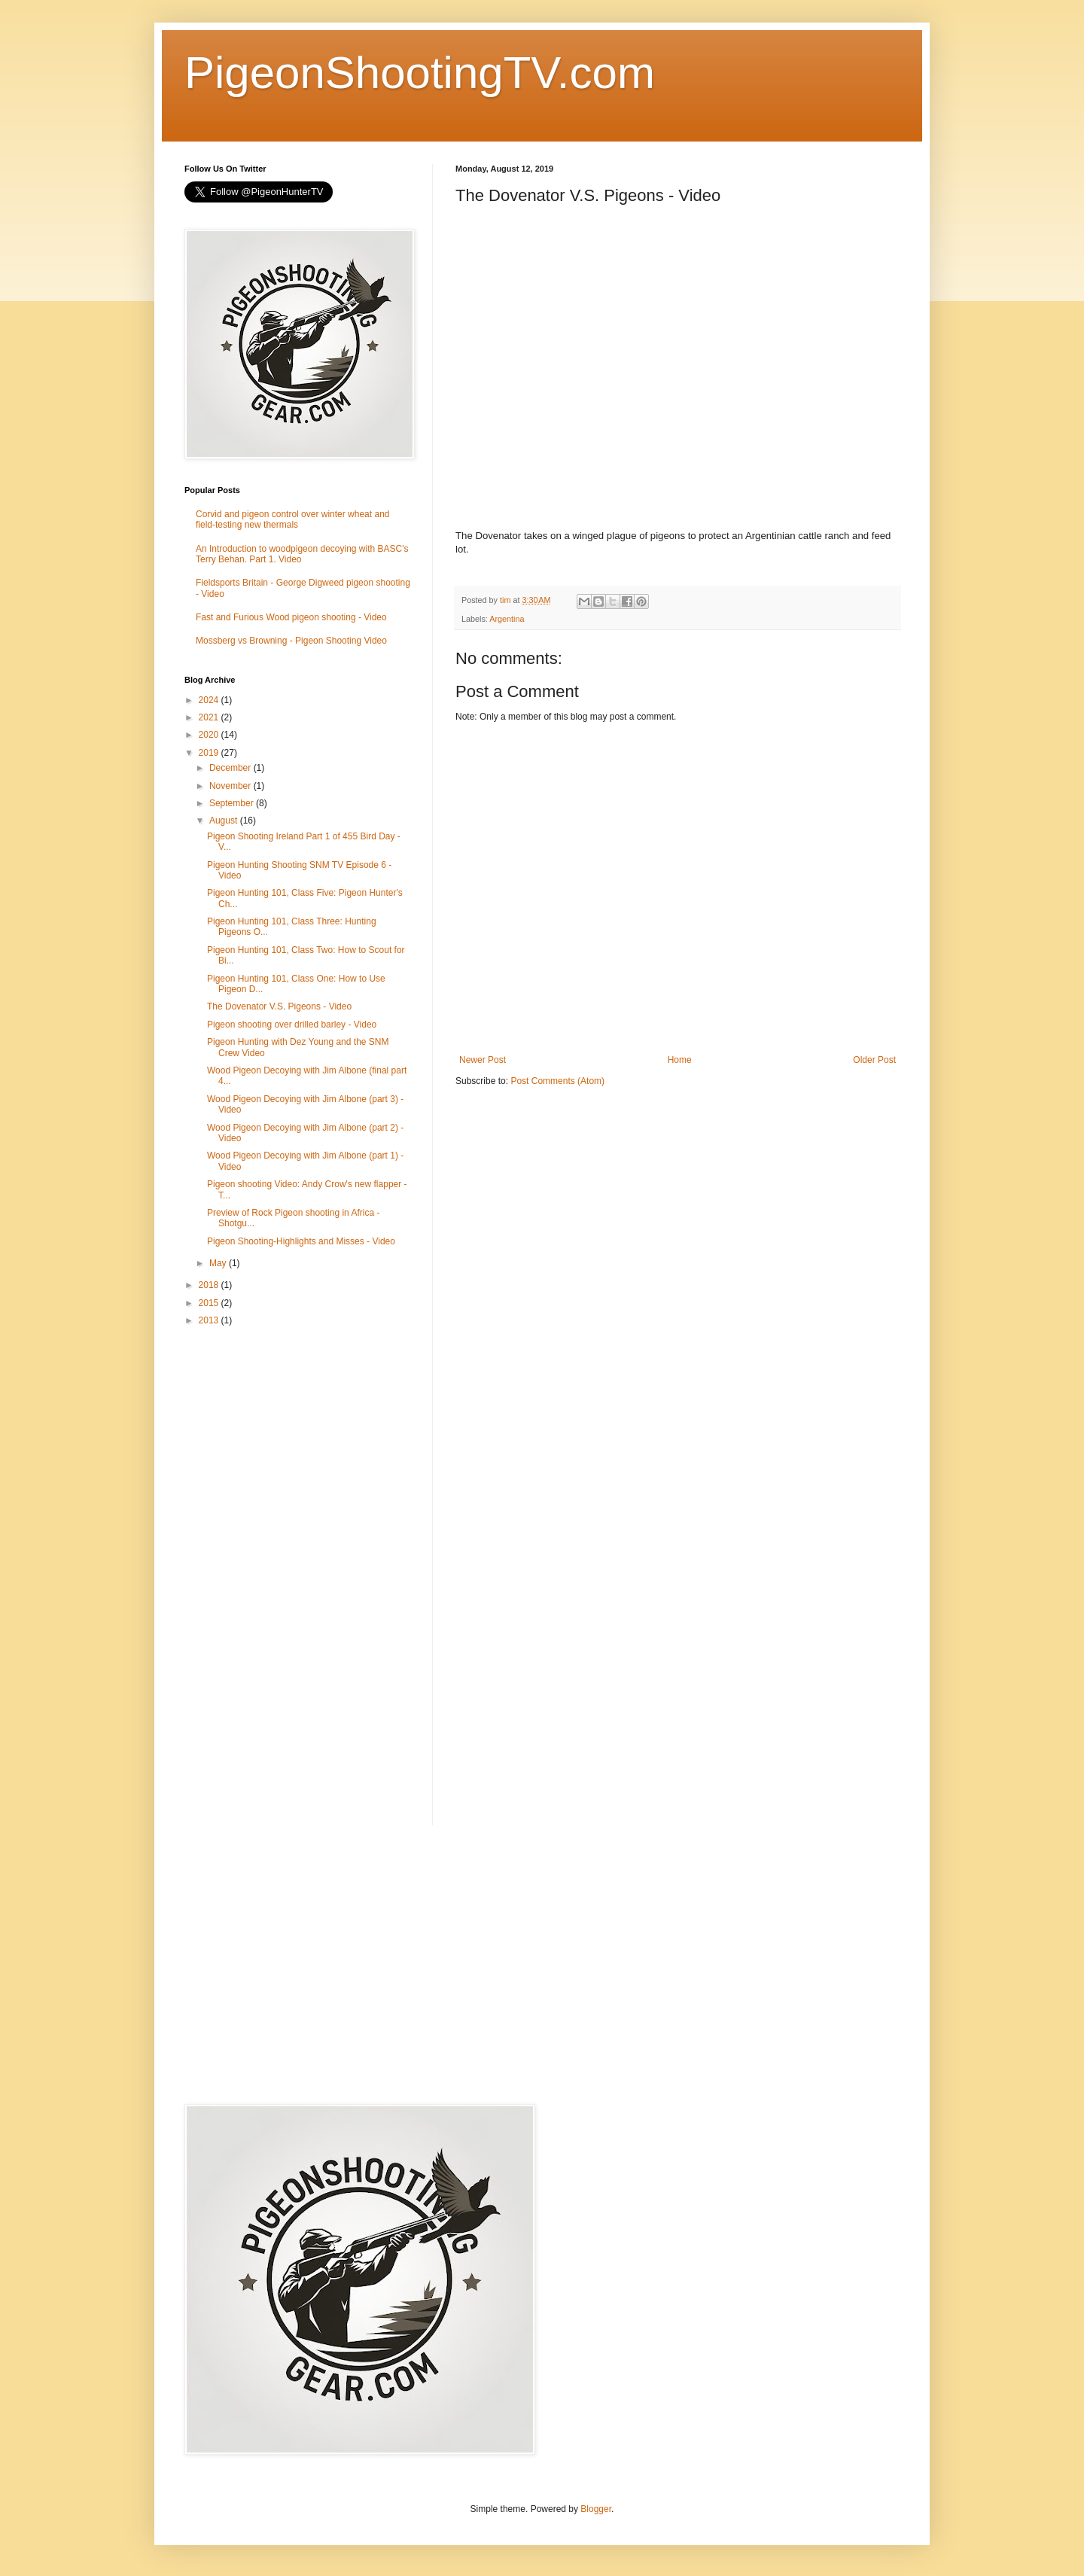 Image resolution: width=1084 pixels, height=2576 pixels. Describe the element at coordinates (219, 1263) in the screenshot. I see `May` at that location.